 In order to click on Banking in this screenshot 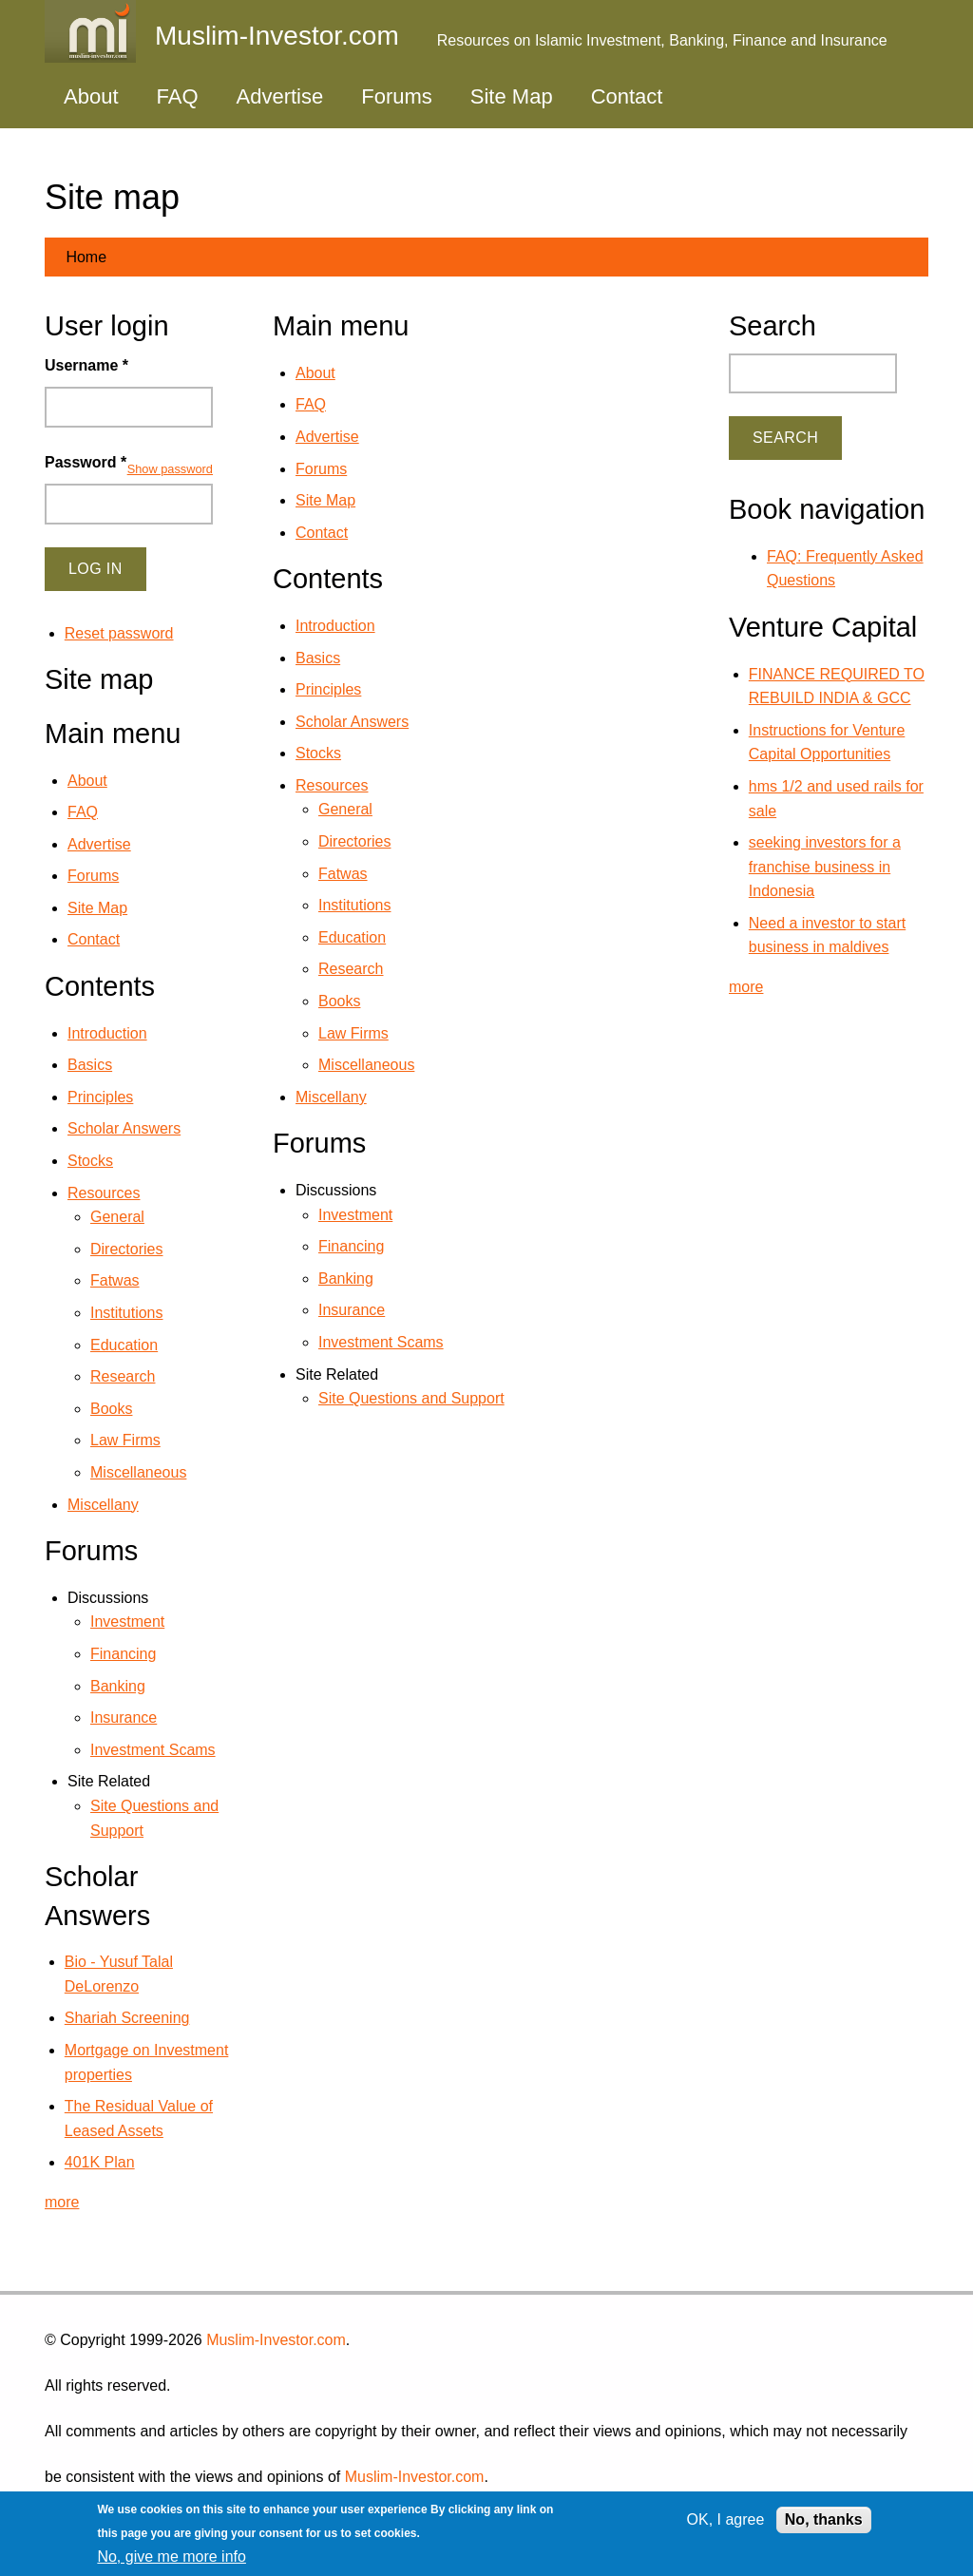, I will do `click(345, 1278)`.